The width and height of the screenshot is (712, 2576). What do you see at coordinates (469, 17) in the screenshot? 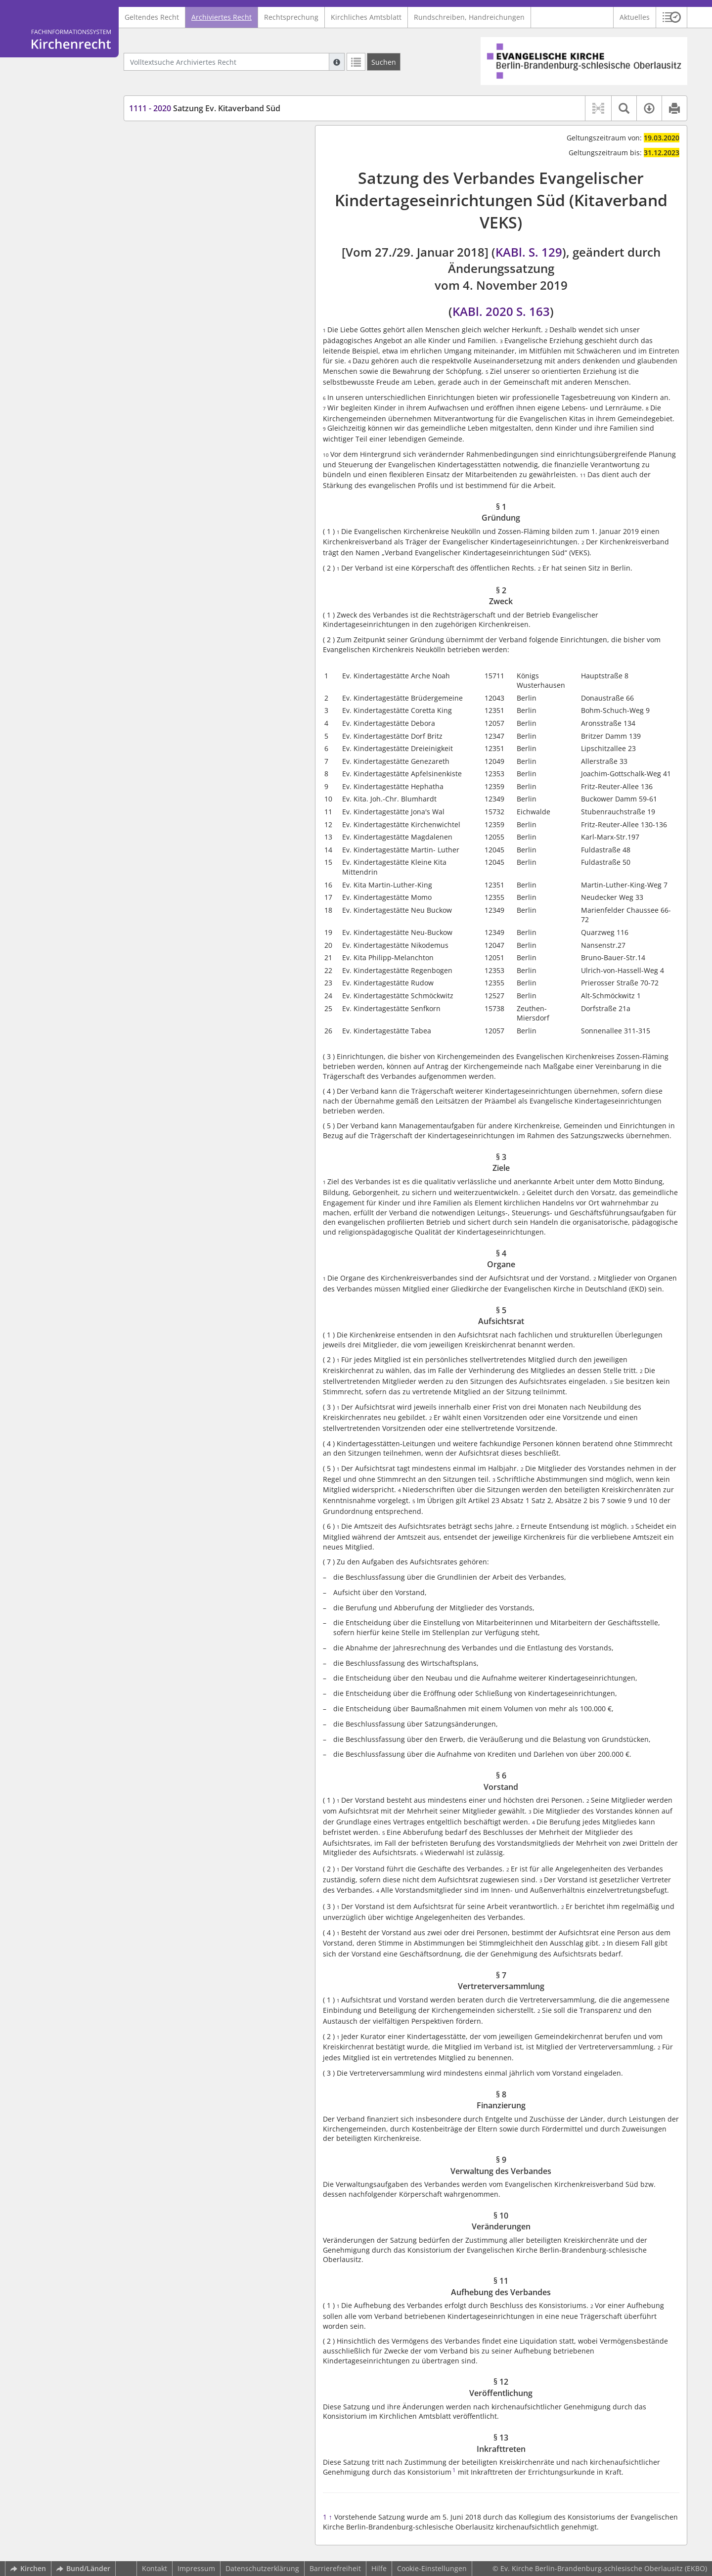
I see `Rundschreiben, Handreichungen` at bounding box center [469, 17].